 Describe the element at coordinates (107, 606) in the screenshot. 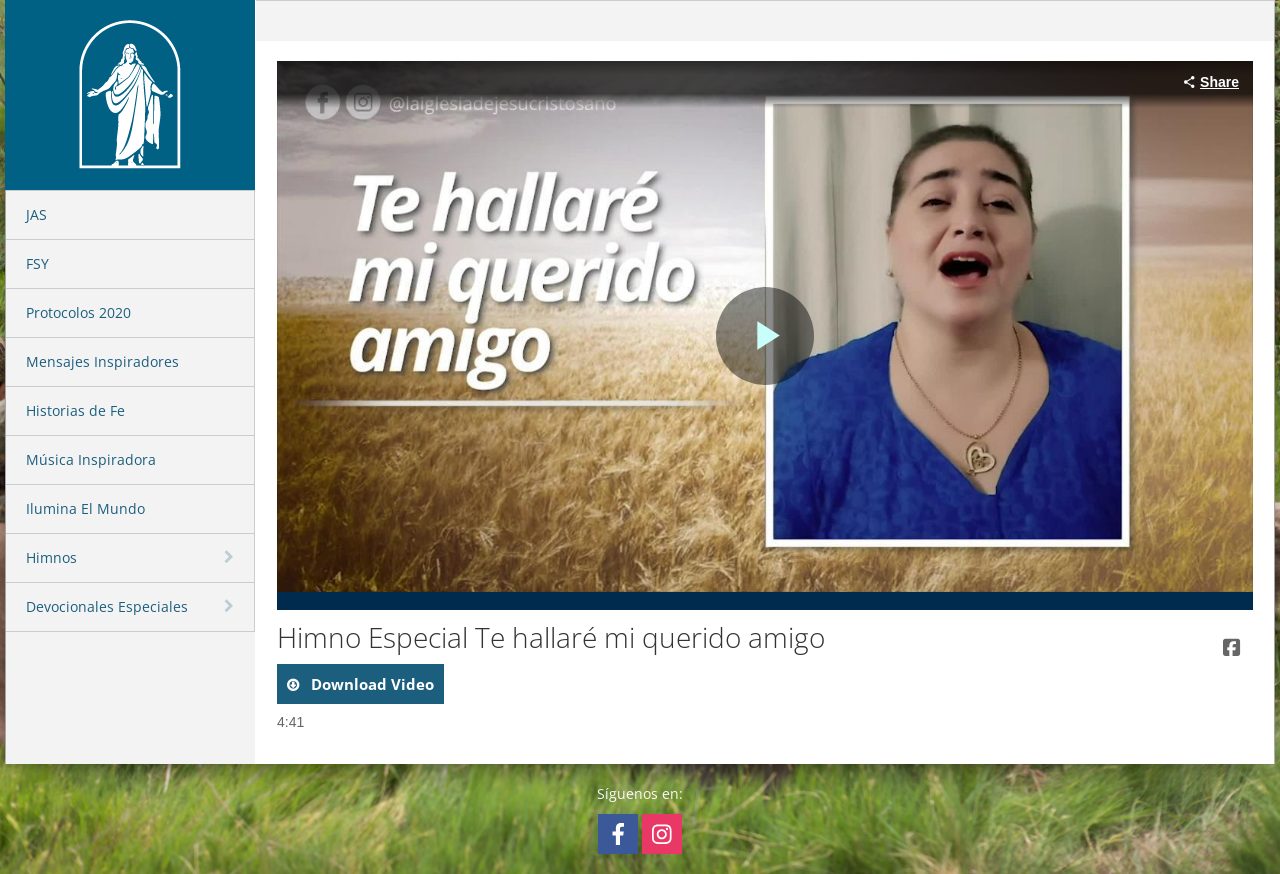

I see `Devocionales Especiales` at that location.